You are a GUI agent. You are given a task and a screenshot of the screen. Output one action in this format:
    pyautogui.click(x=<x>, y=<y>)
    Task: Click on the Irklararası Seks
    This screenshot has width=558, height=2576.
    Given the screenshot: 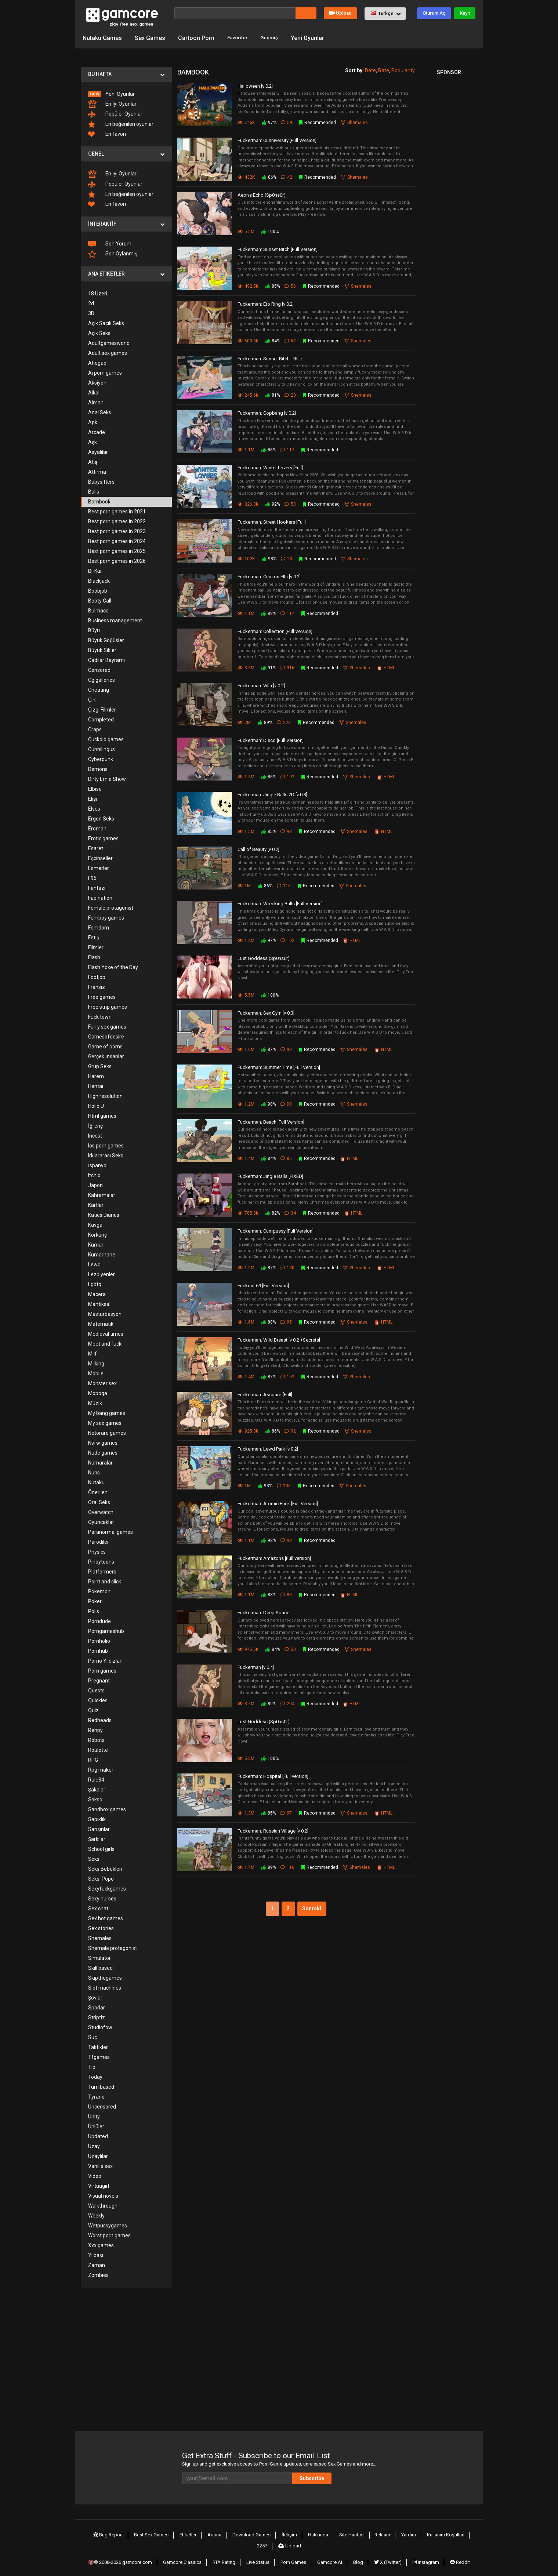 What is the action you would take?
    pyautogui.click(x=105, y=1154)
    